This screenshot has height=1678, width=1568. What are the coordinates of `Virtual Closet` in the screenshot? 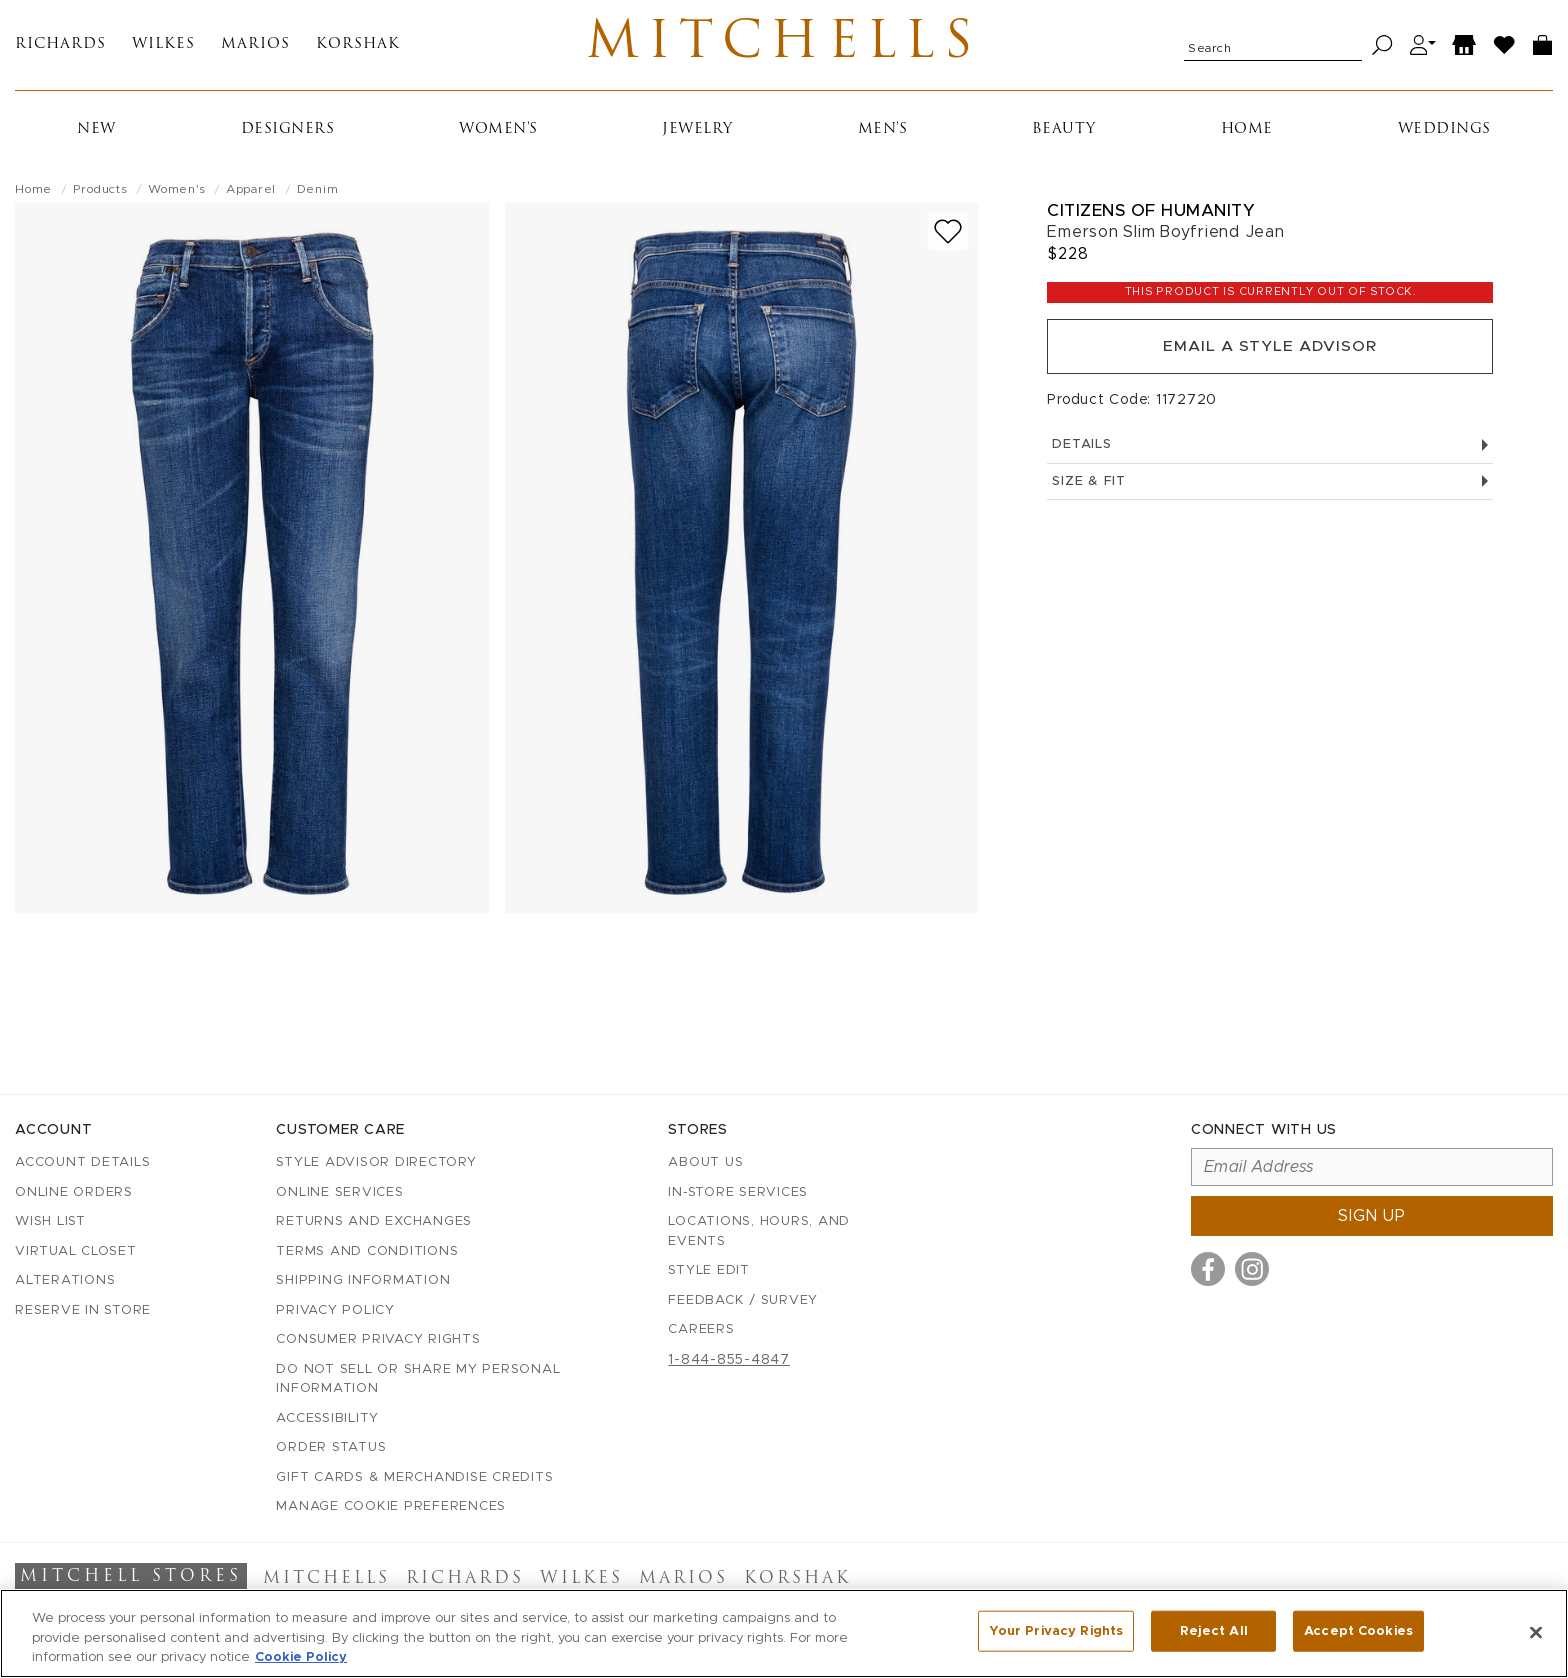 It's located at (76, 1251).